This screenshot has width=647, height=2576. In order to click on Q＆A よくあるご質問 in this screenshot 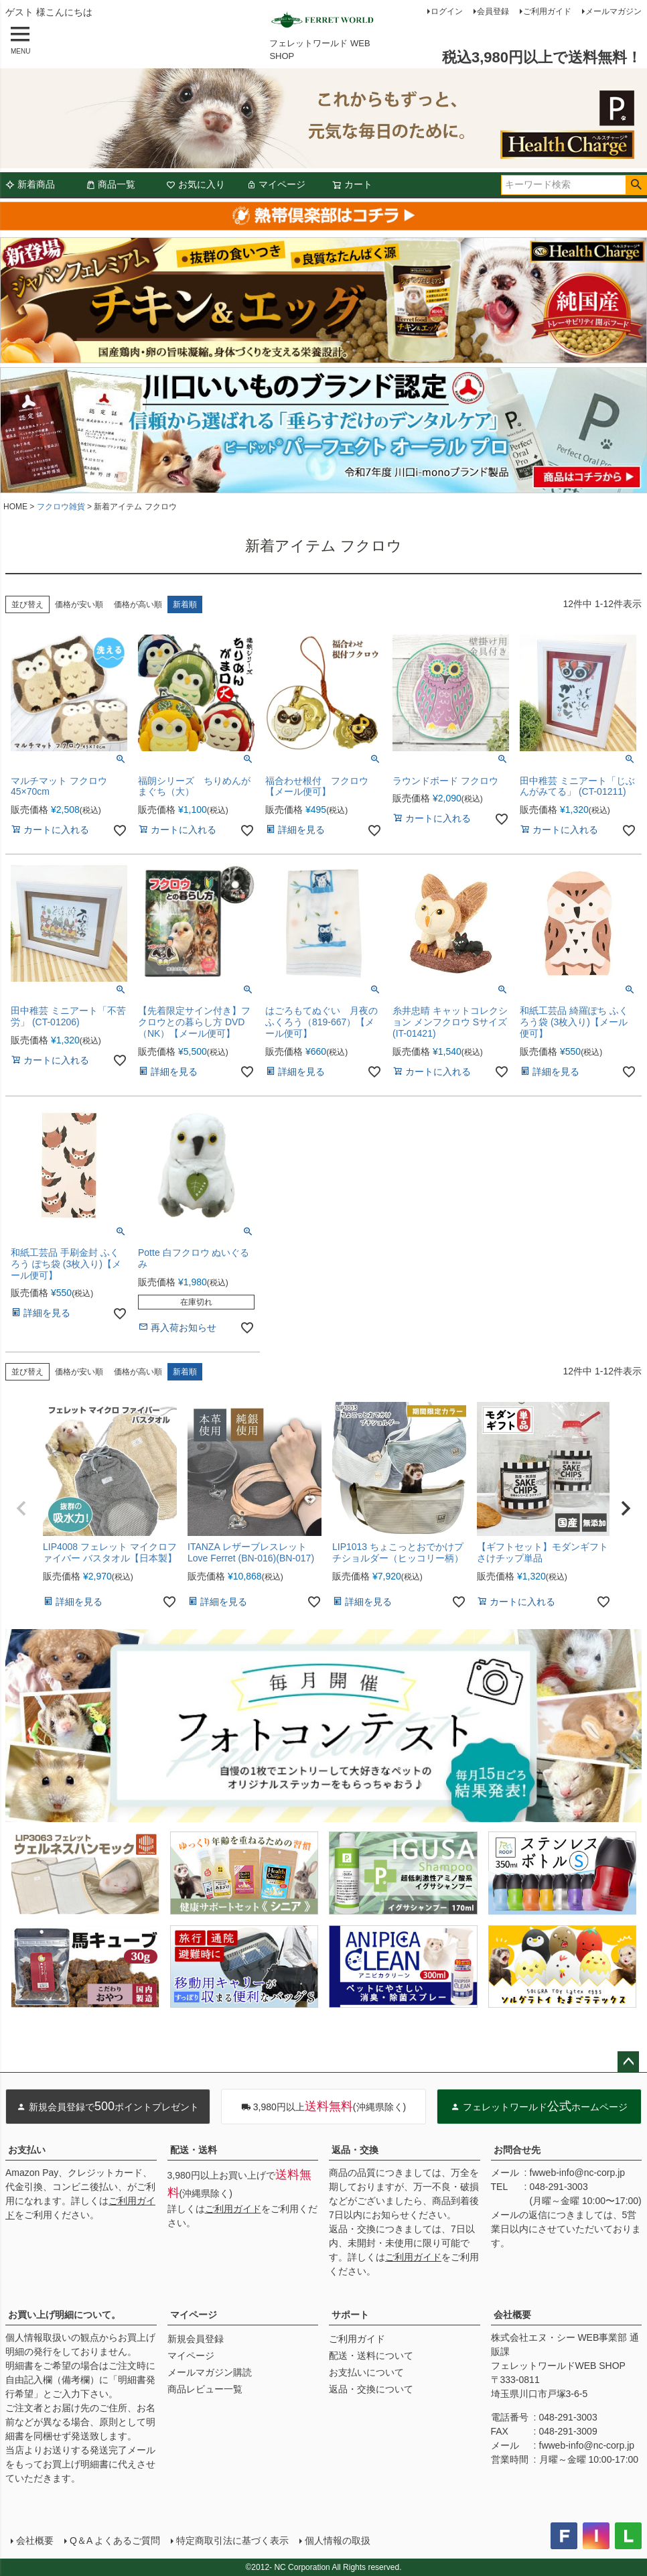, I will do `click(115, 2540)`.